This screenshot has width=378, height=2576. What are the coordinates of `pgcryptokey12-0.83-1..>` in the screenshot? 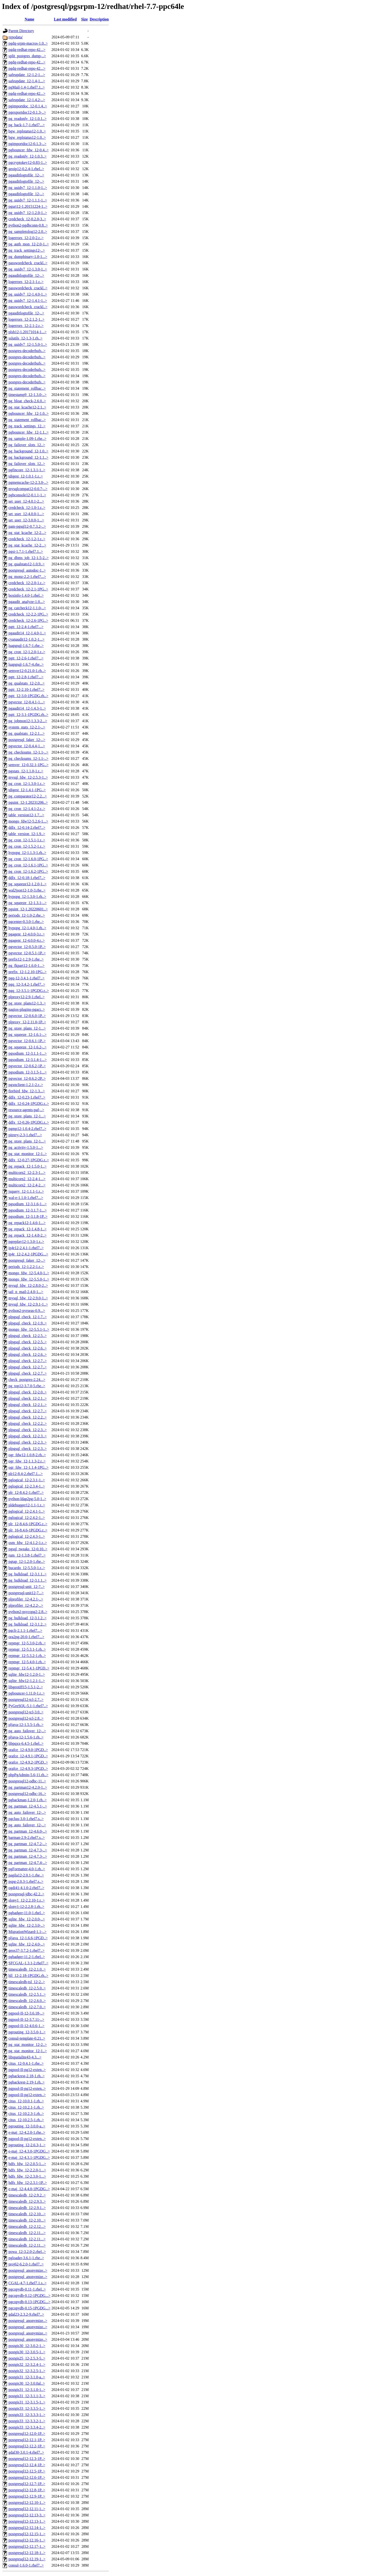 It's located at (27, 162).